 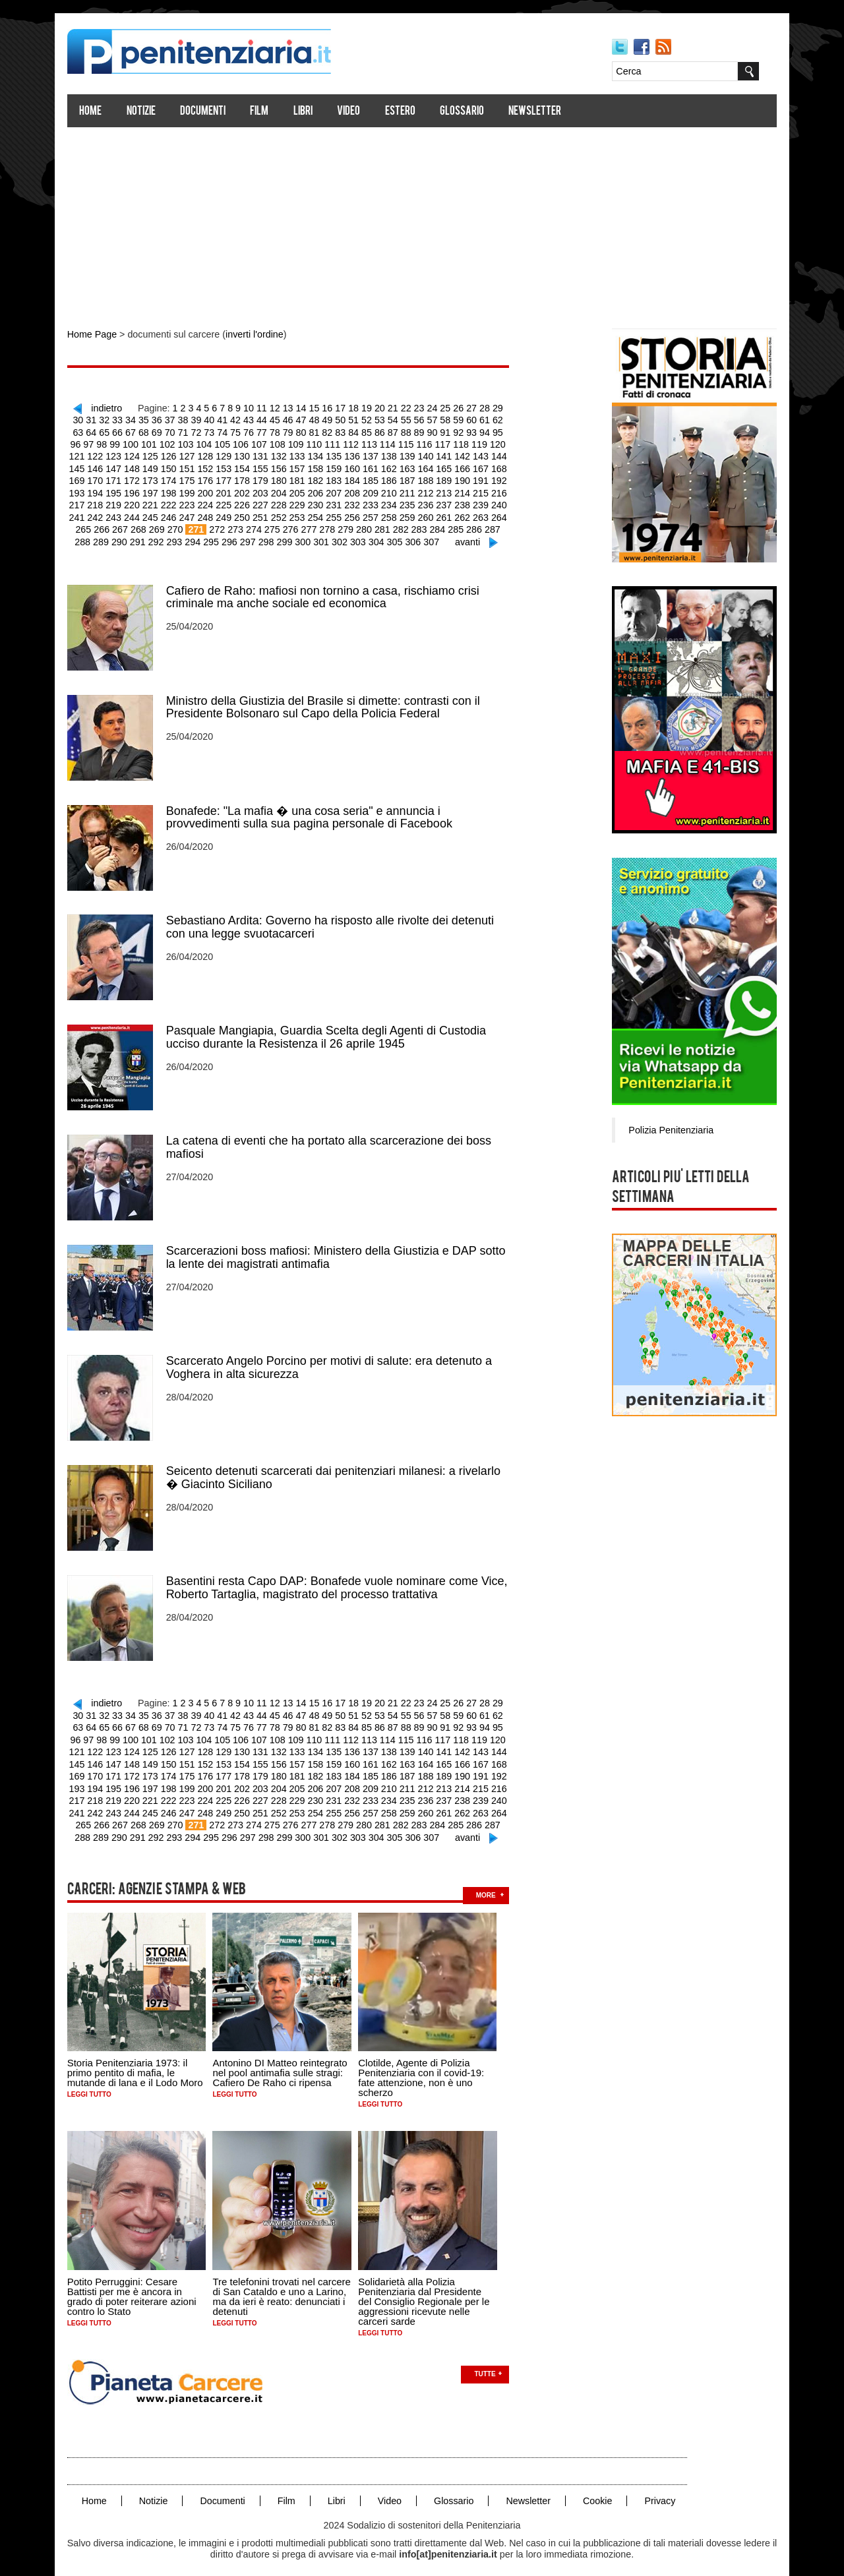 What do you see at coordinates (230, 454) in the screenshot?
I see `132` at bounding box center [230, 454].